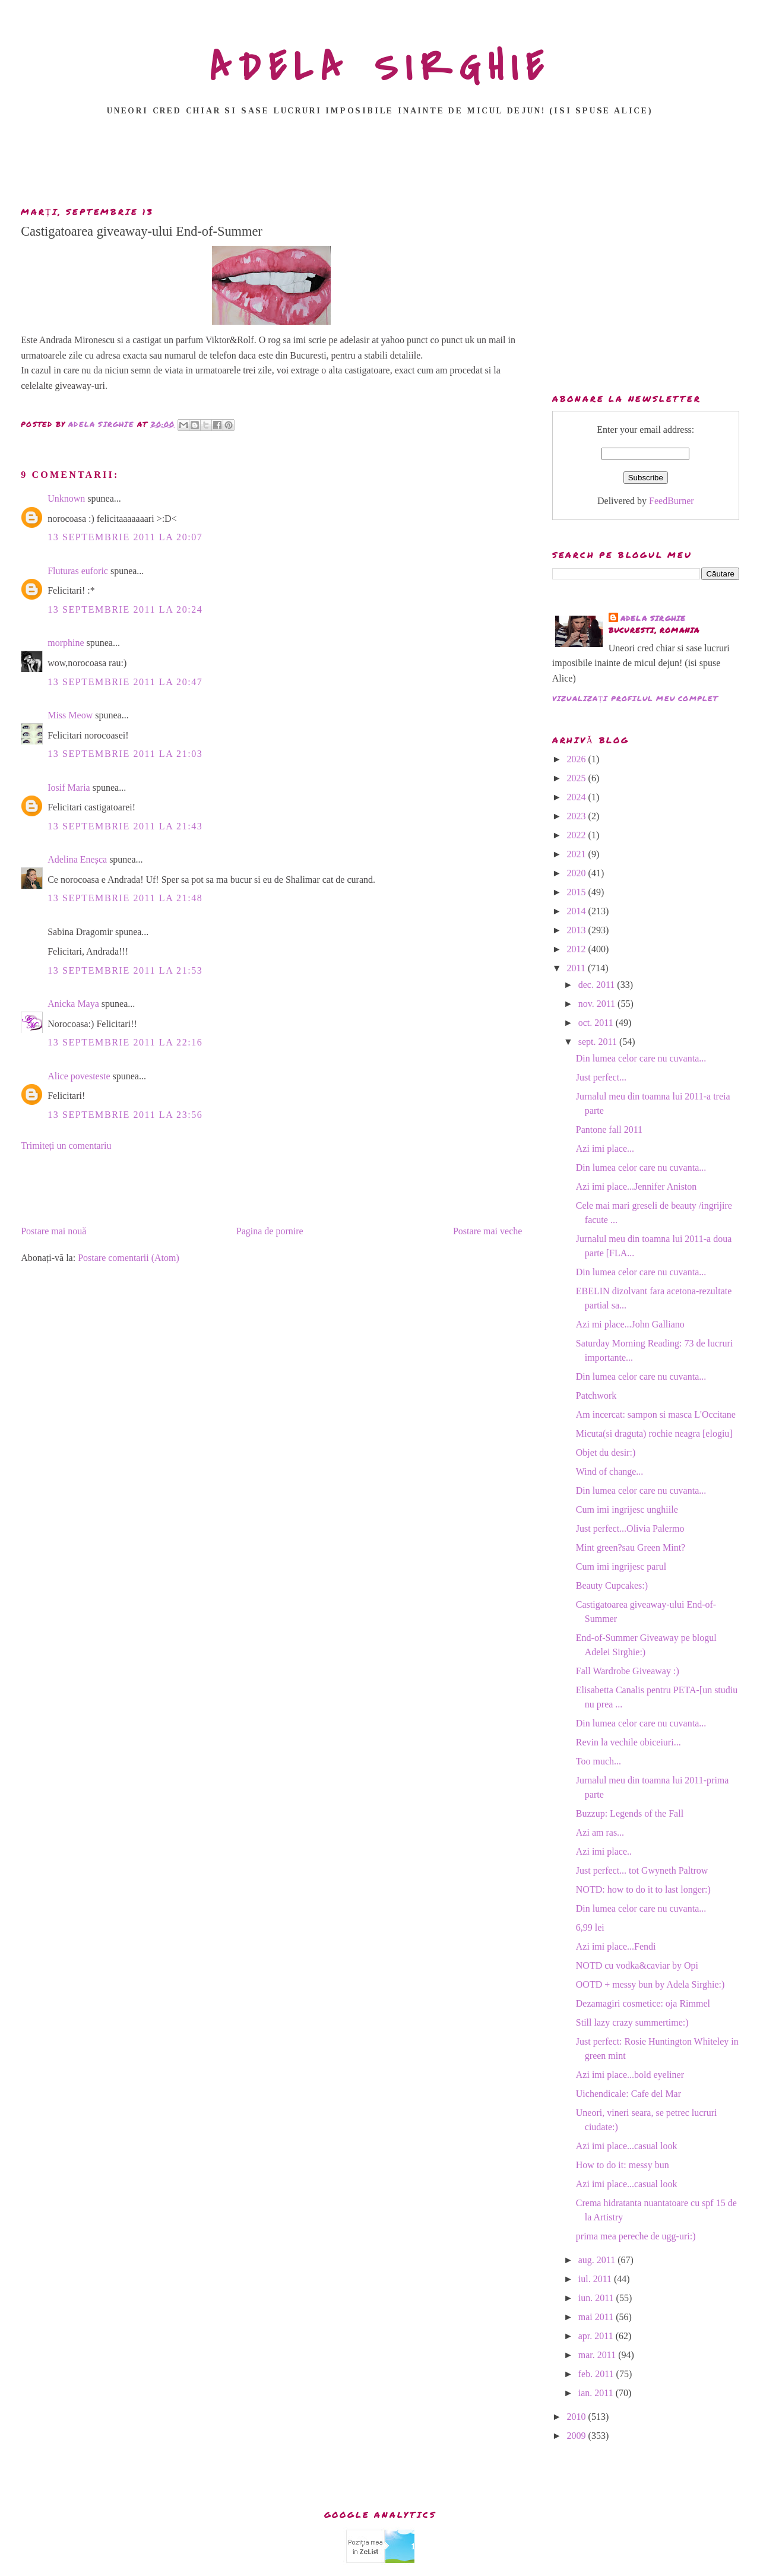  What do you see at coordinates (125, 898) in the screenshot?
I see `13 septembrie 2011 la 21:48` at bounding box center [125, 898].